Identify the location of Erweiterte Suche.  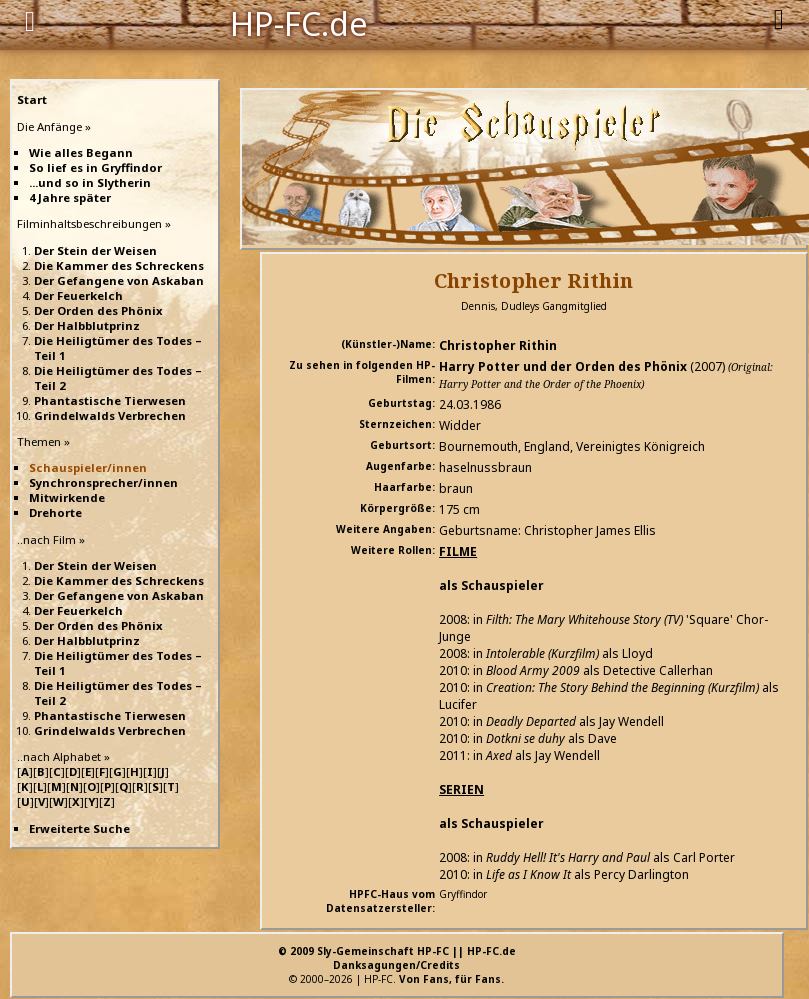
(79, 828).